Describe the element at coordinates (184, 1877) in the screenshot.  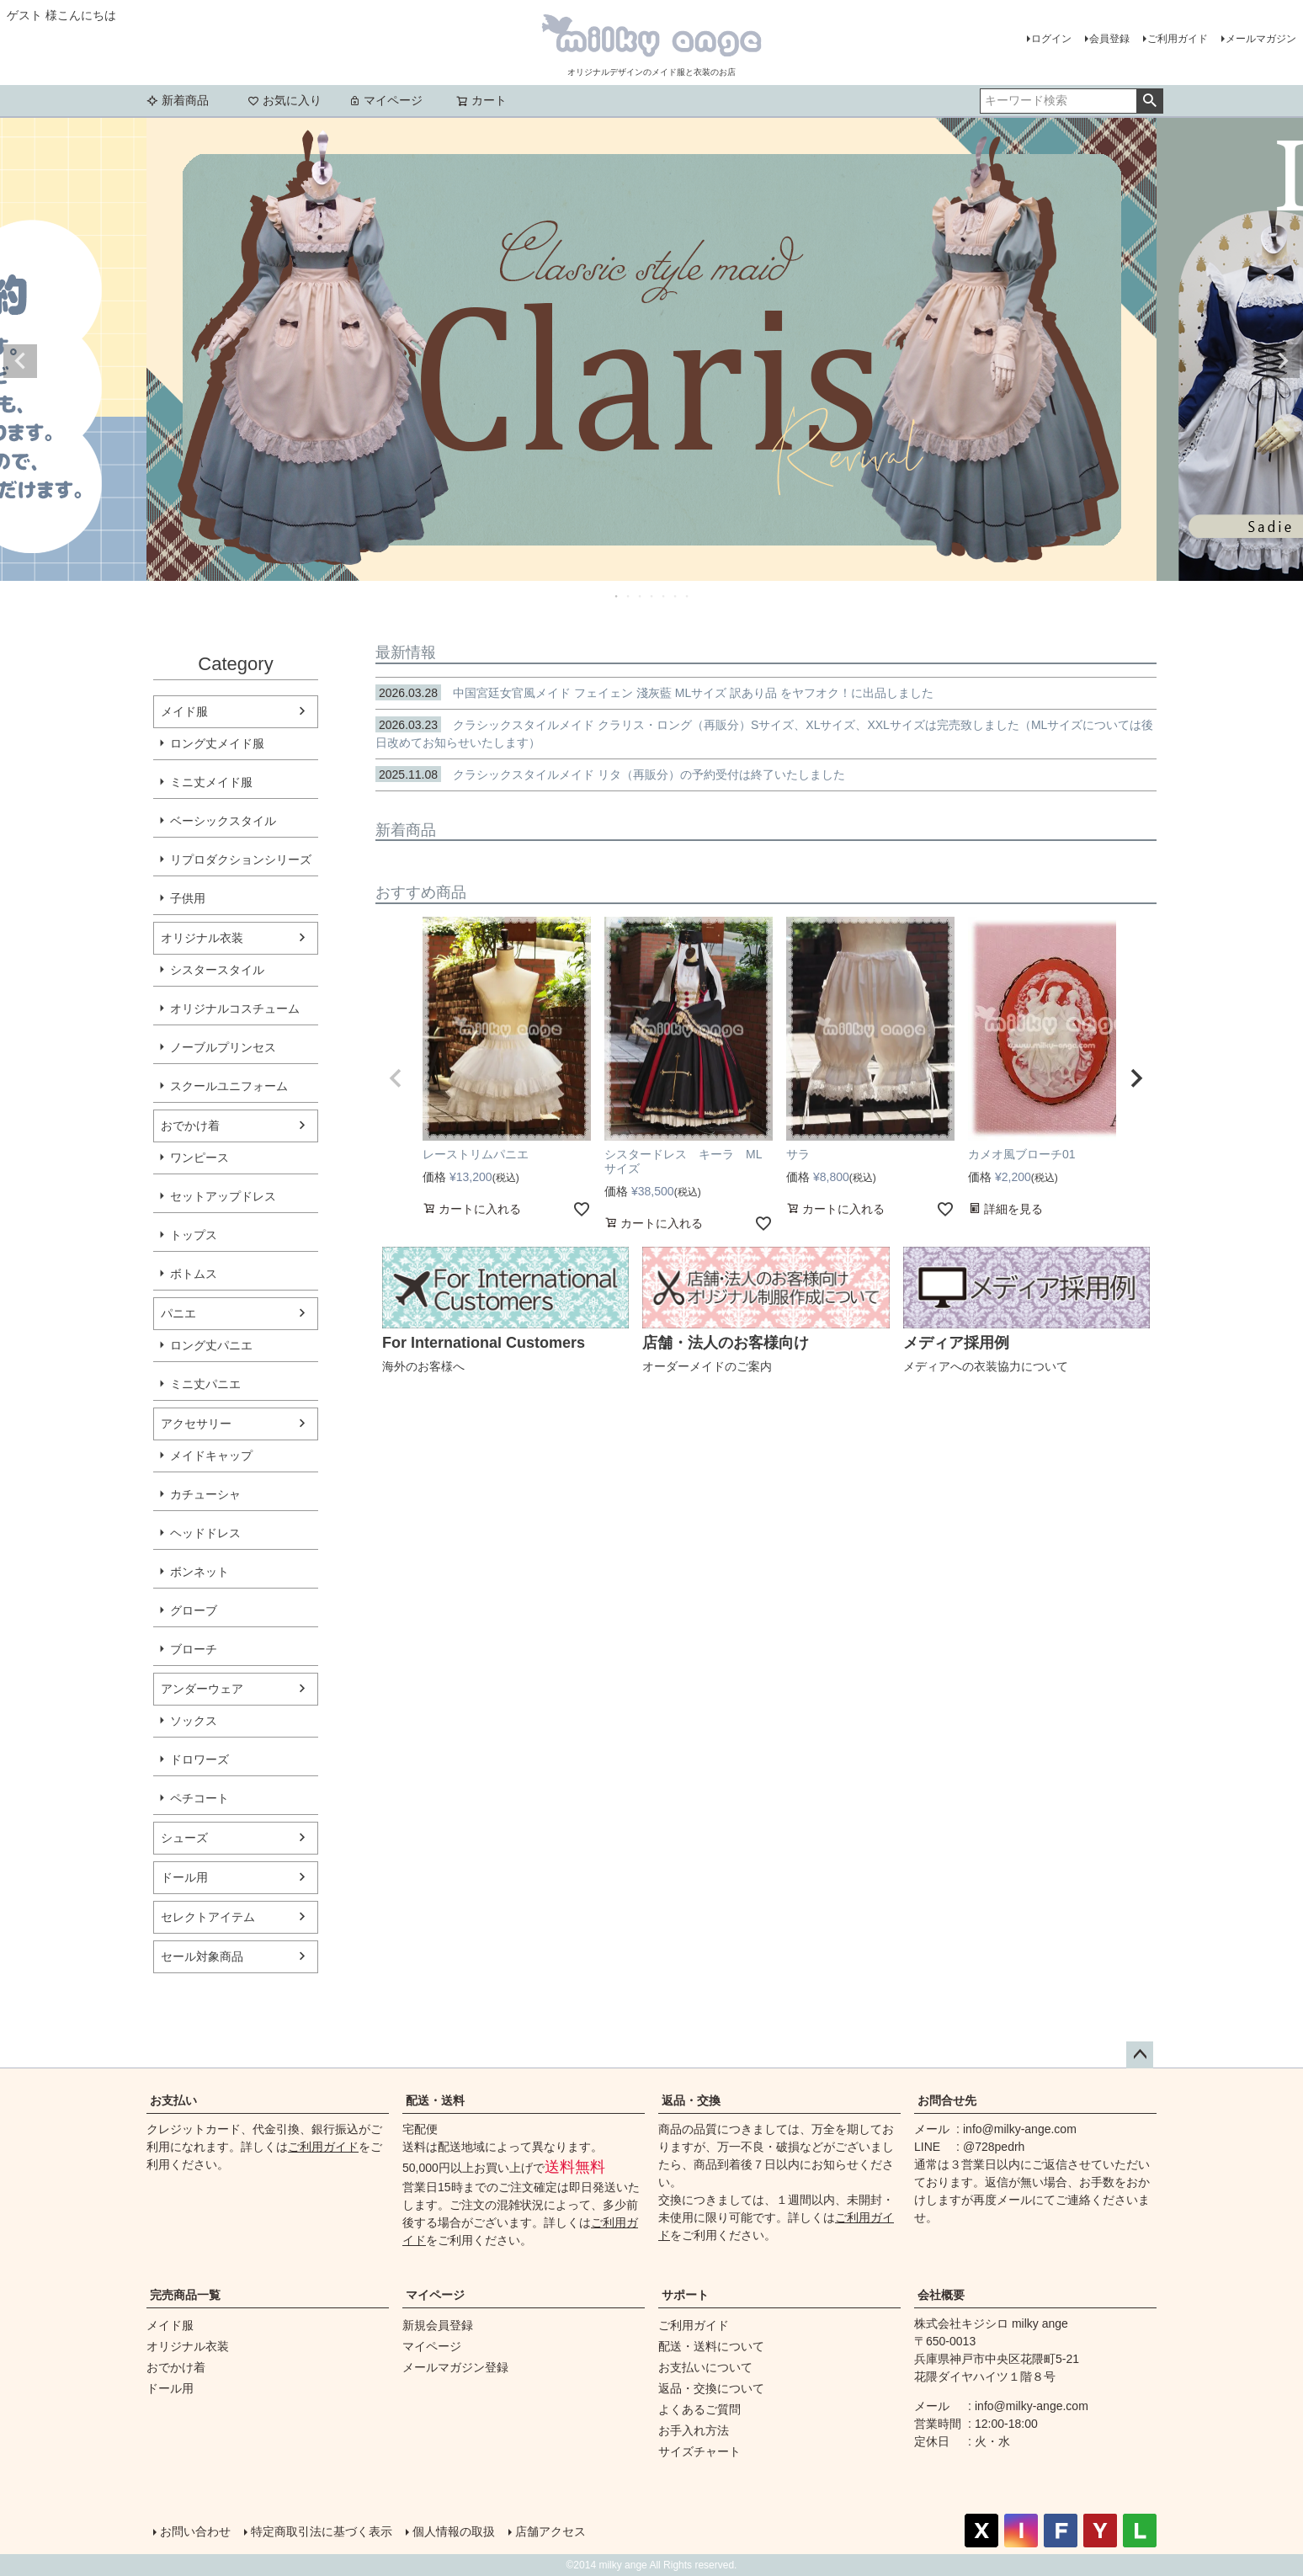
I see `ドール用` at that location.